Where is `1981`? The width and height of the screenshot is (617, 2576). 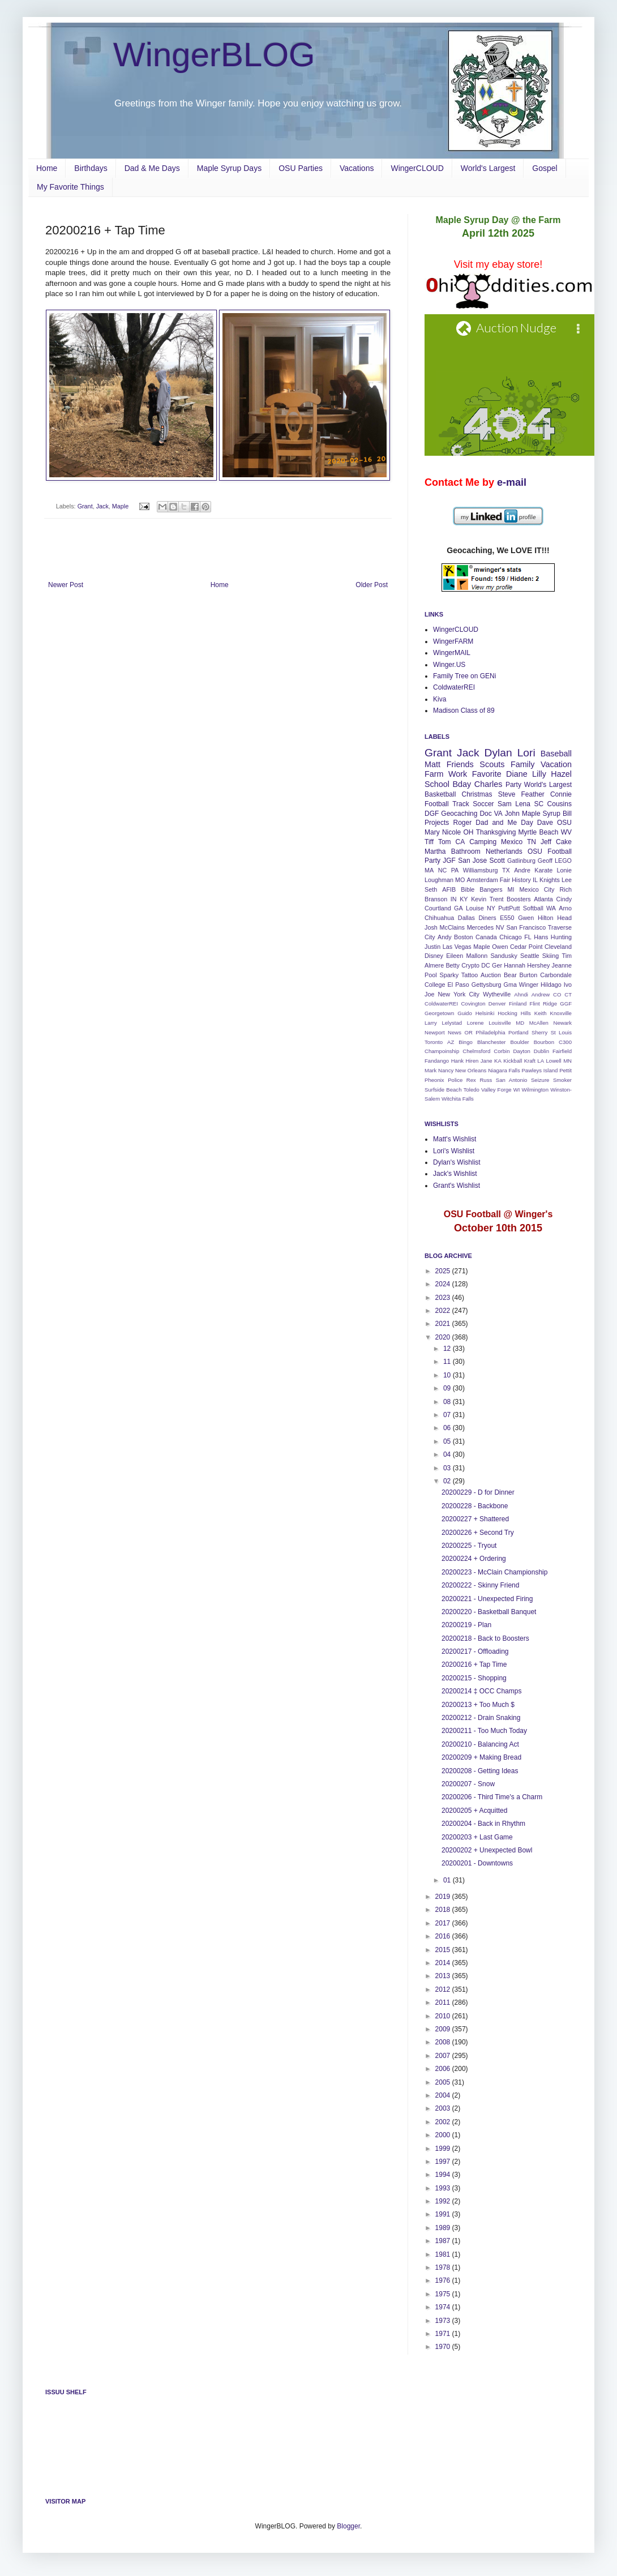 1981 is located at coordinates (443, 2254).